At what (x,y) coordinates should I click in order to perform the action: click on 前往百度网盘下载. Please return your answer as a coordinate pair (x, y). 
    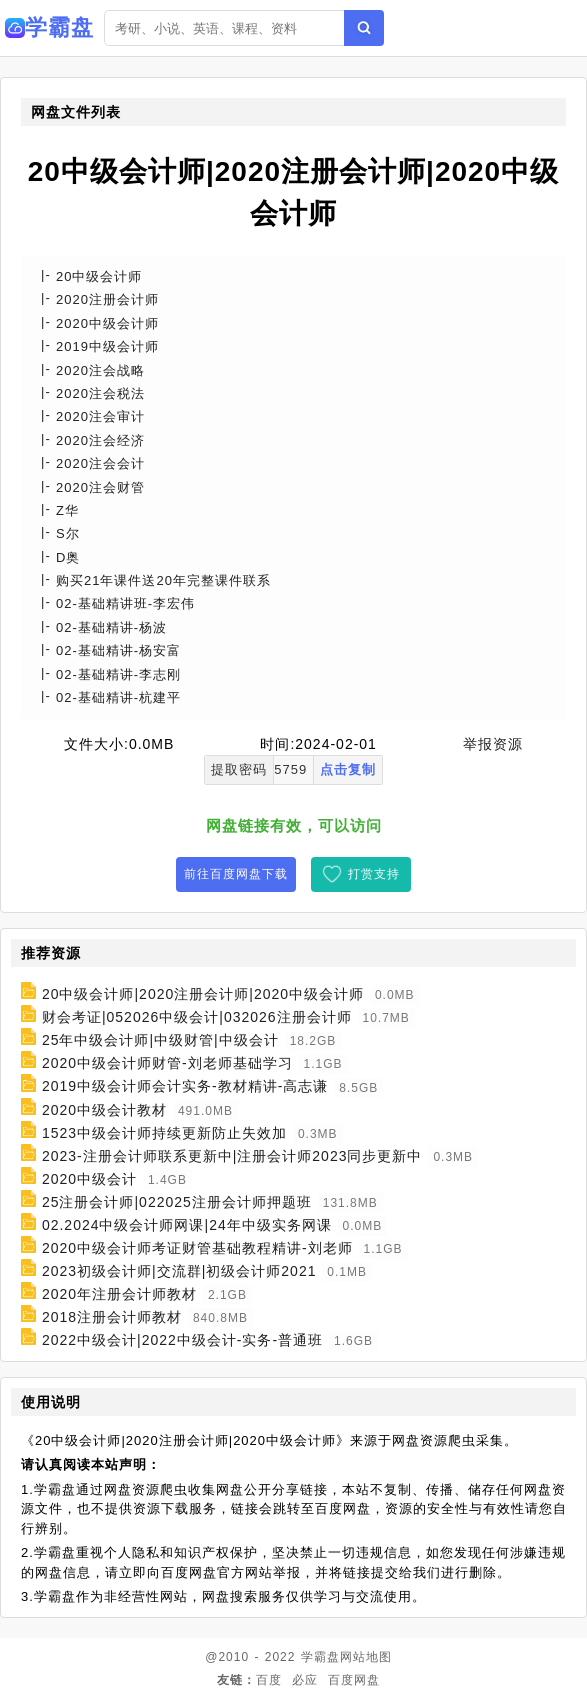
    Looking at the image, I should click on (236, 874).